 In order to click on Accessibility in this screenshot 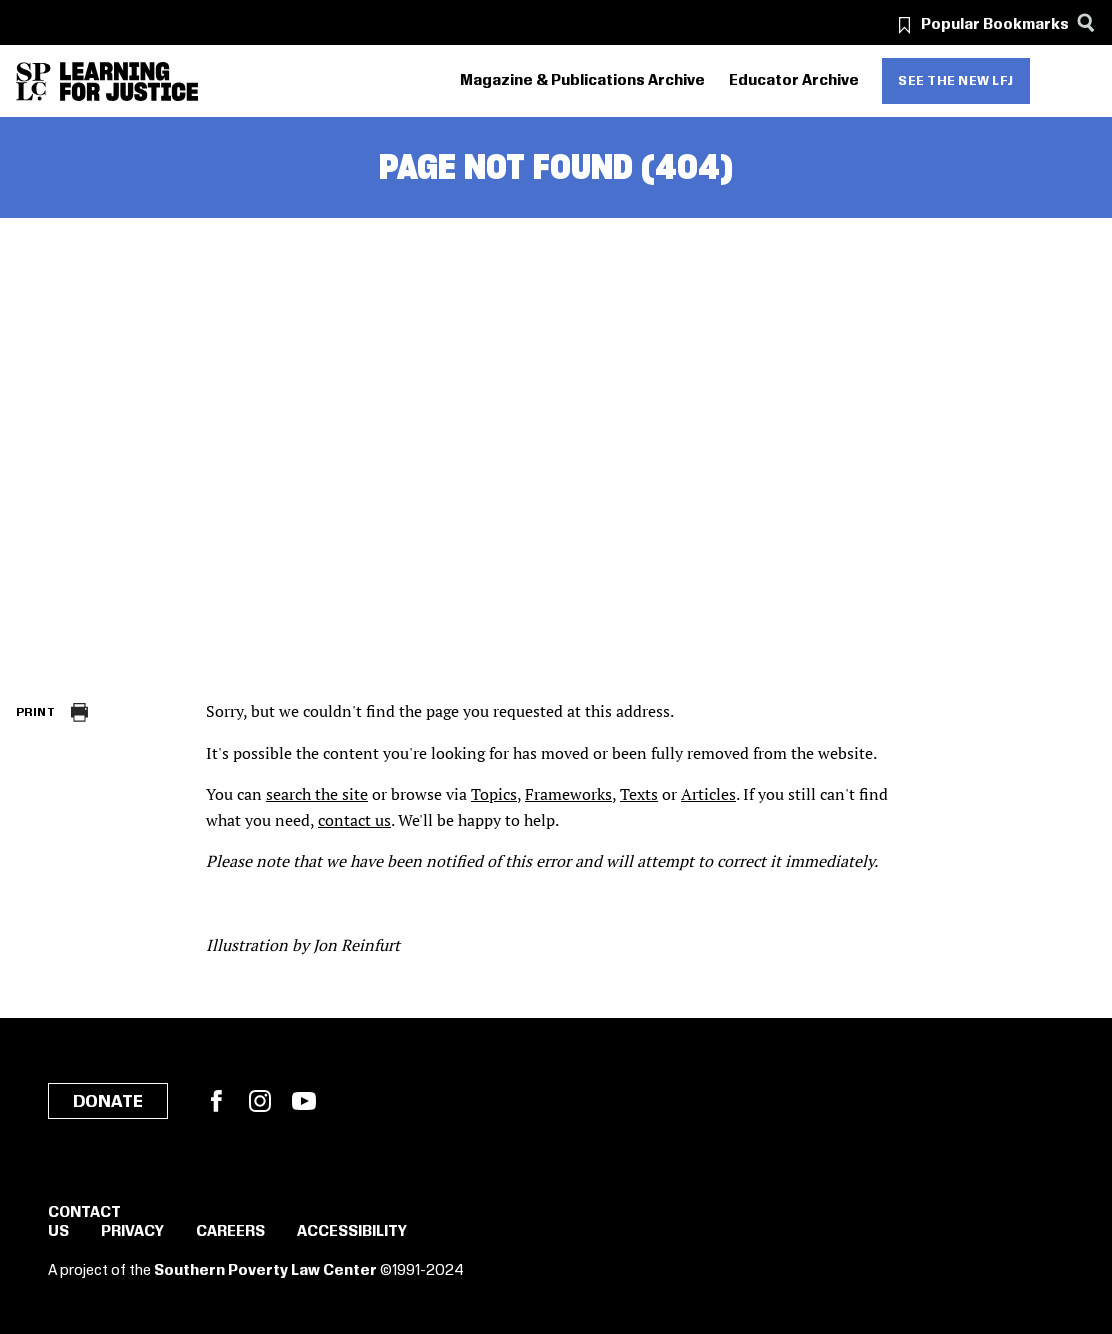, I will do `click(352, 1232)`.